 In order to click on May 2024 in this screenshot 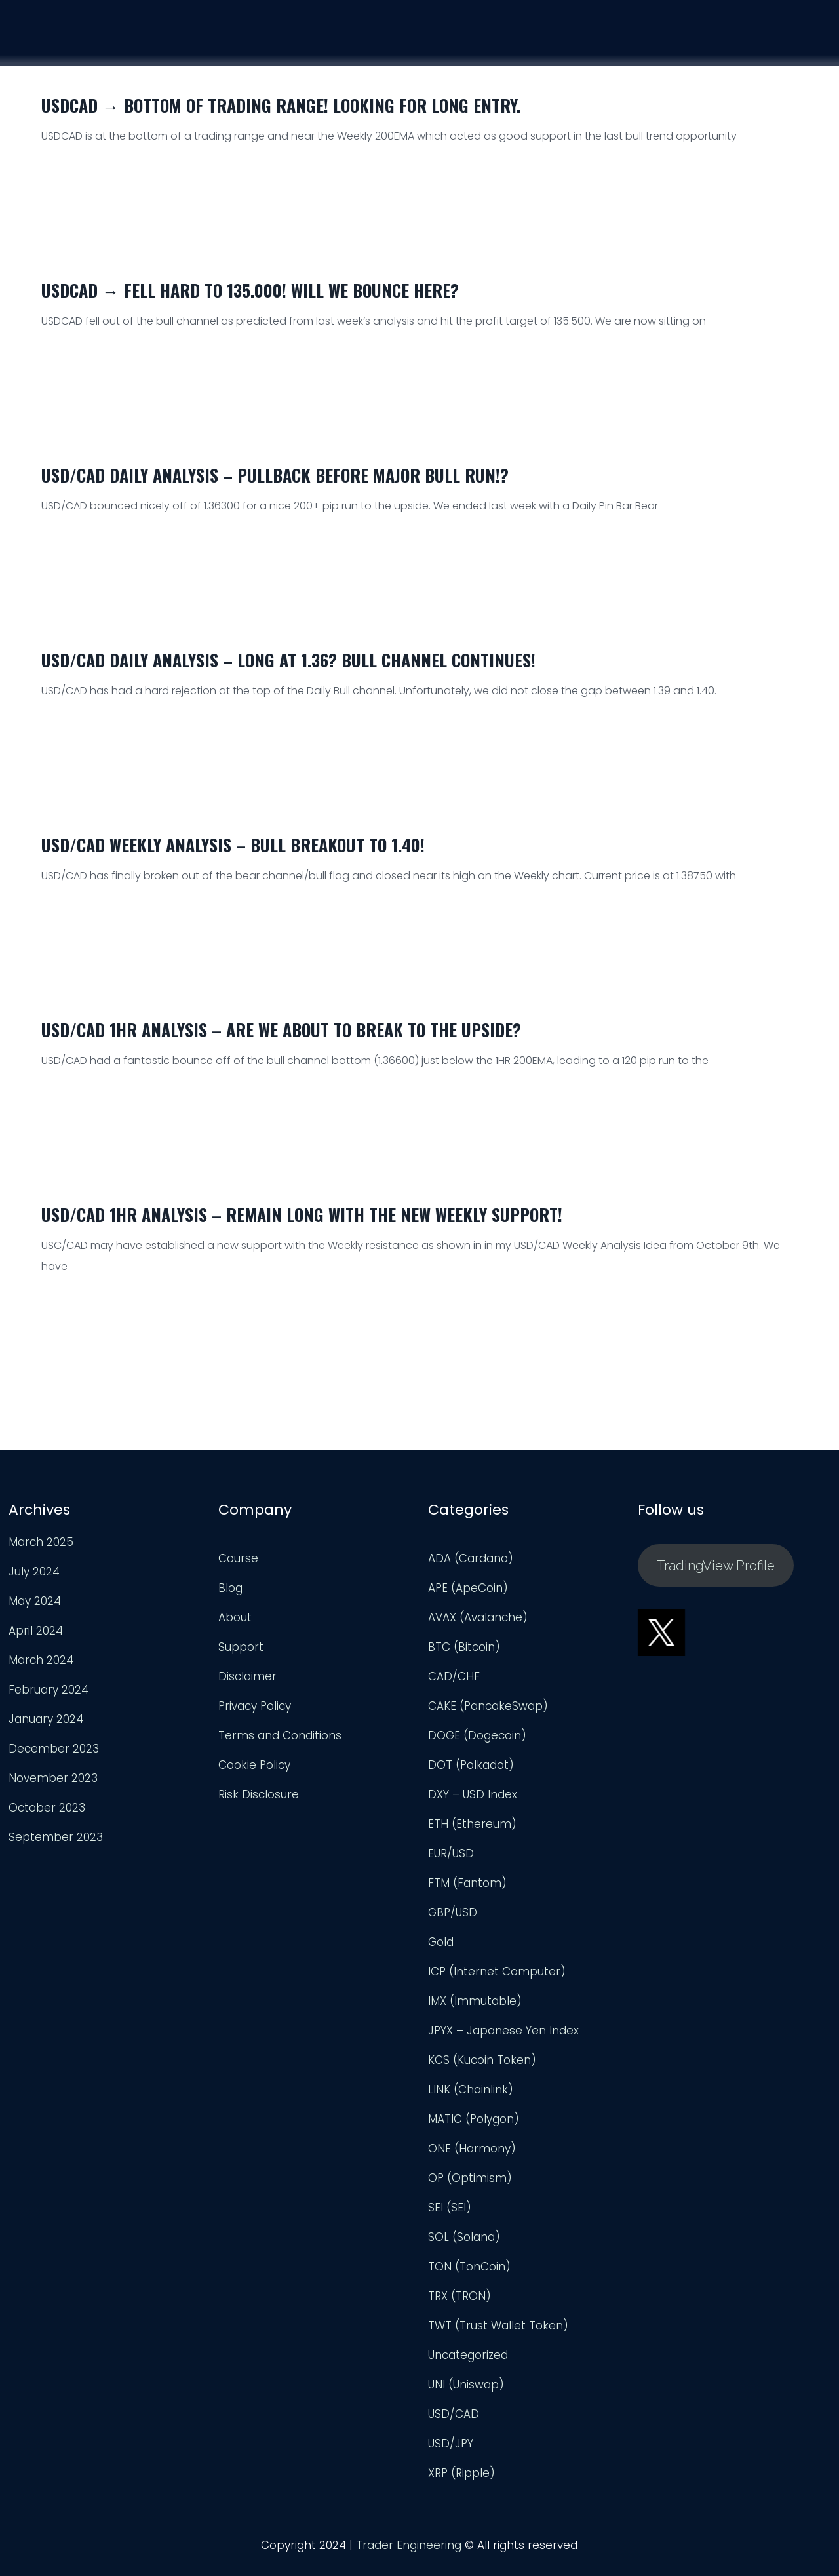, I will do `click(35, 1608)`.